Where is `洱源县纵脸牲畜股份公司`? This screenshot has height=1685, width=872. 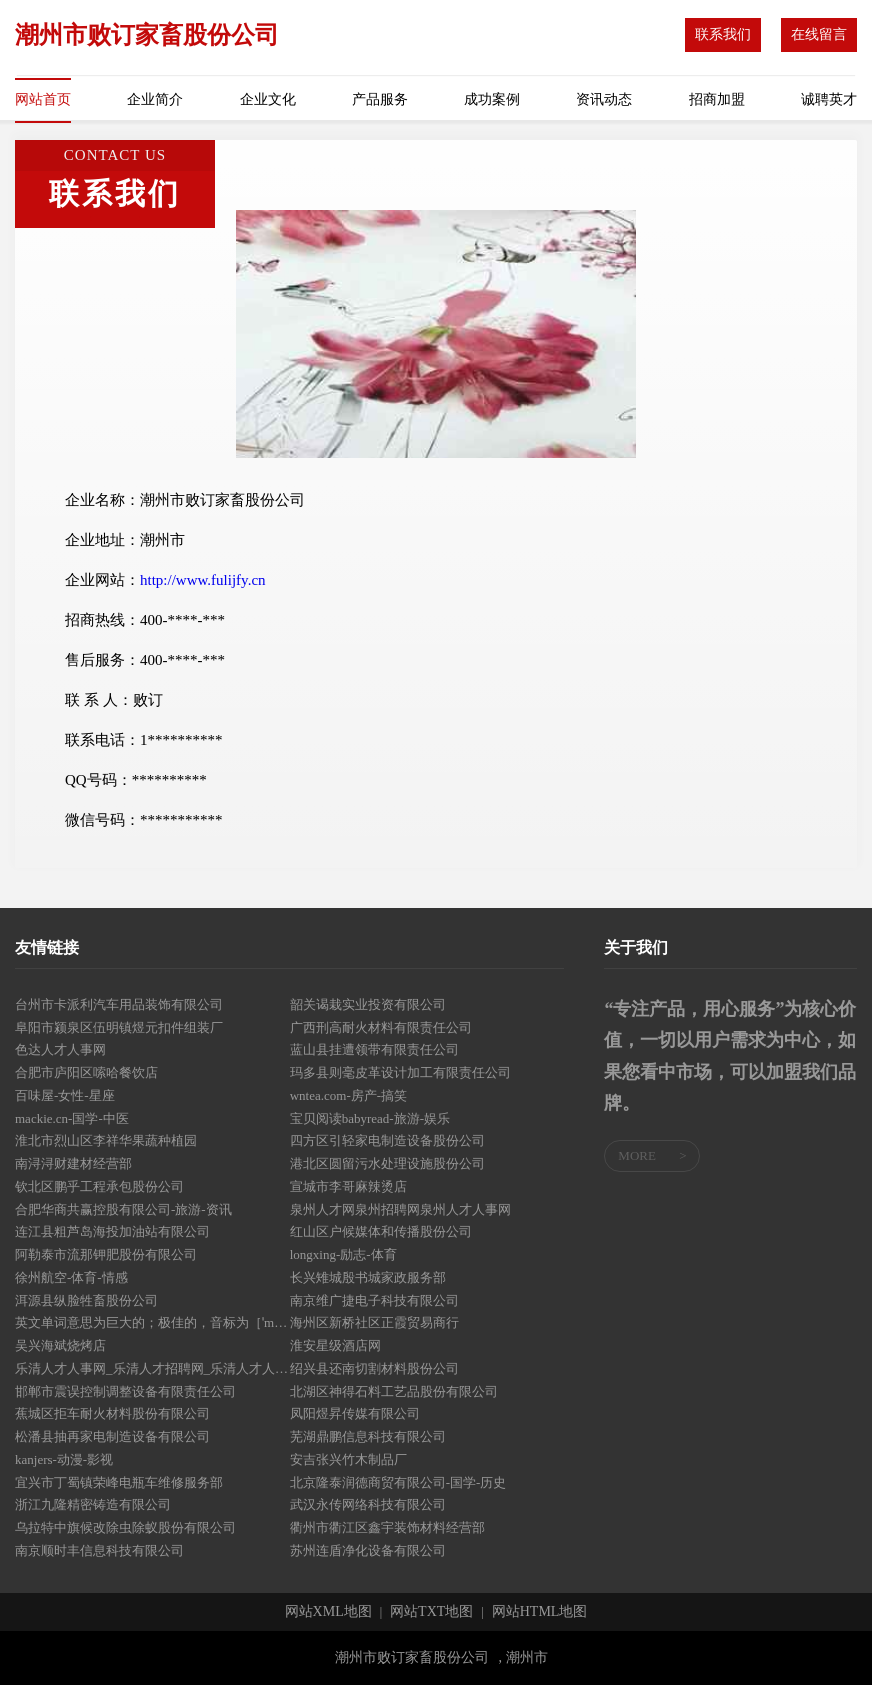
洱源县纵脸牲畜股份公司 is located at coordinates (86, 1300).